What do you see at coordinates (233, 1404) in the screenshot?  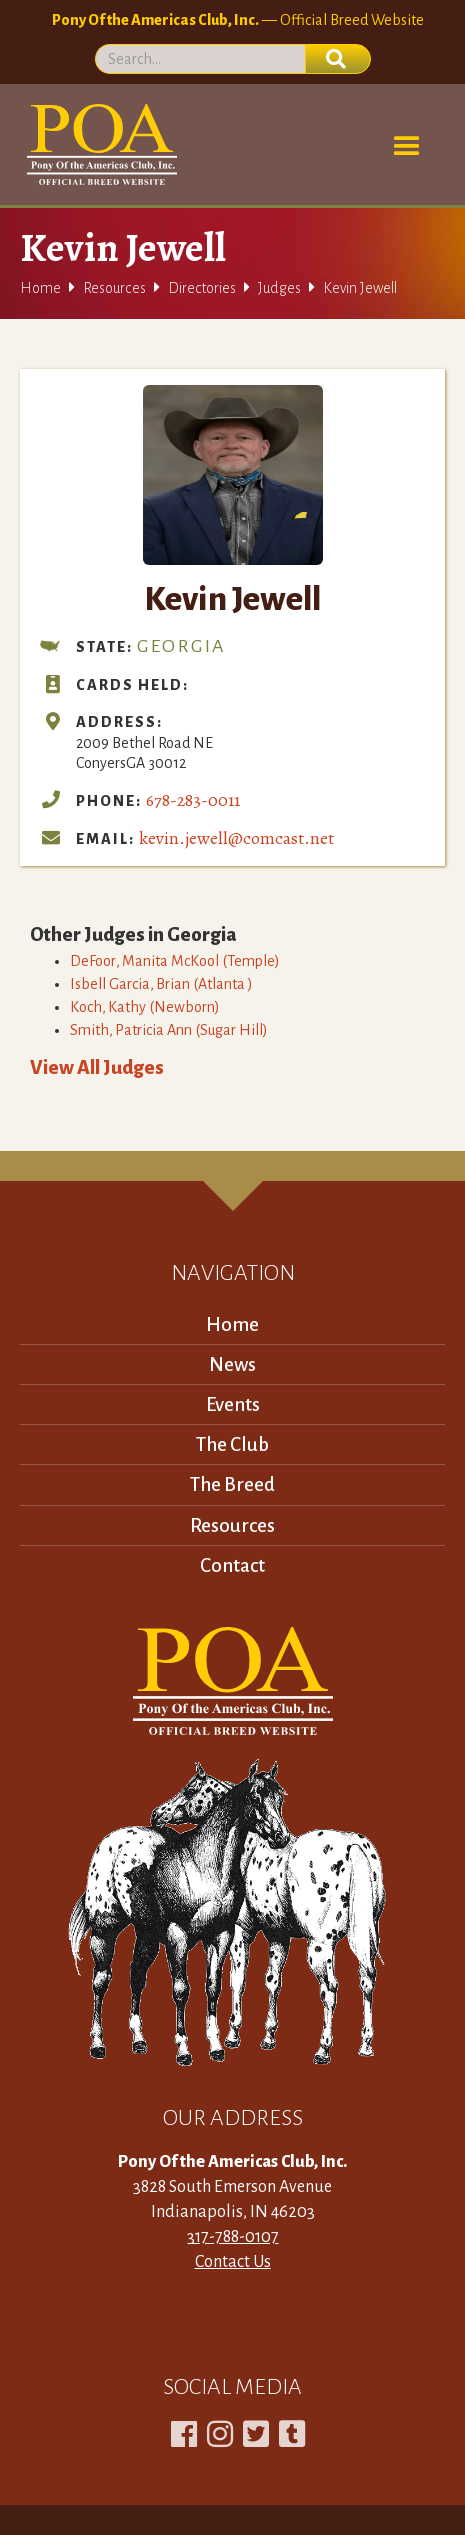 I see `Events` at bounding box center [233, 1404].